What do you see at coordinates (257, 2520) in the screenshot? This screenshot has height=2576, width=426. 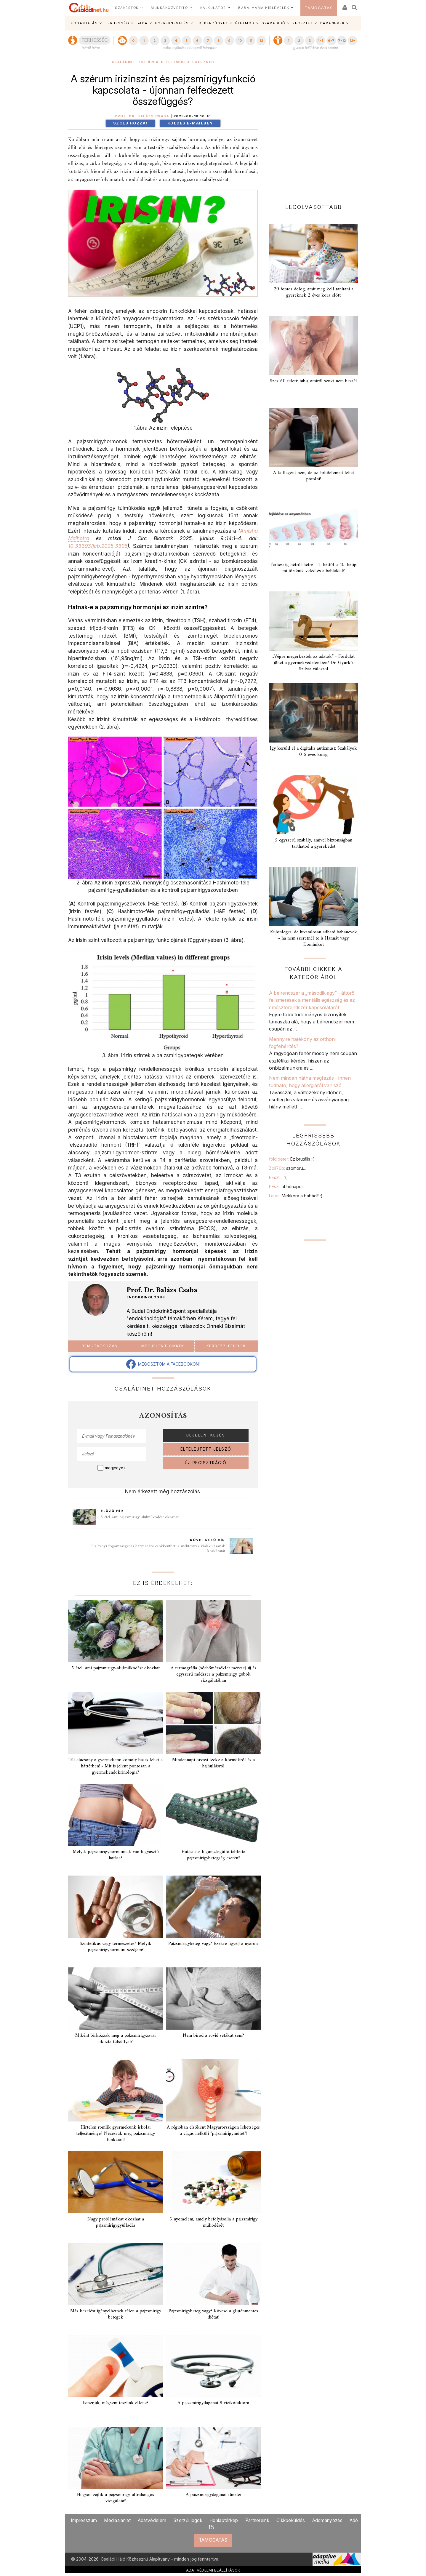 I see `Partnereink` at bounding box center [257, 2520].